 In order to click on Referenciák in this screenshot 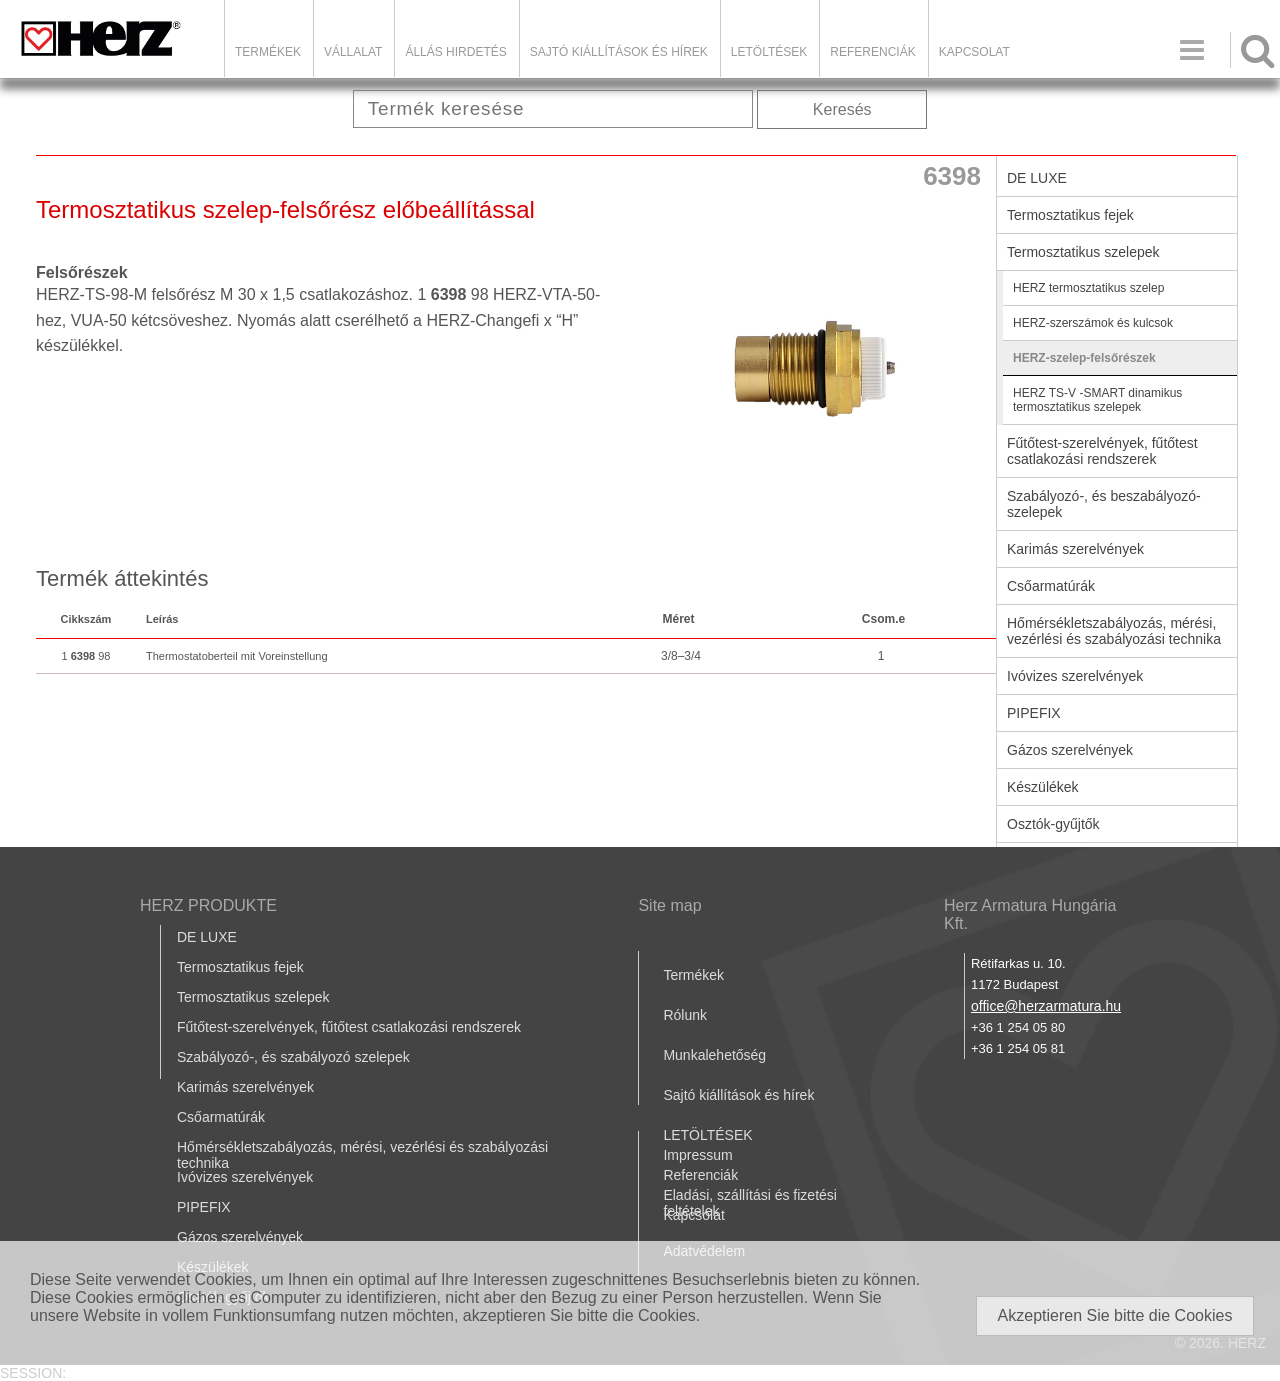, I will do `click(872, 52)`.